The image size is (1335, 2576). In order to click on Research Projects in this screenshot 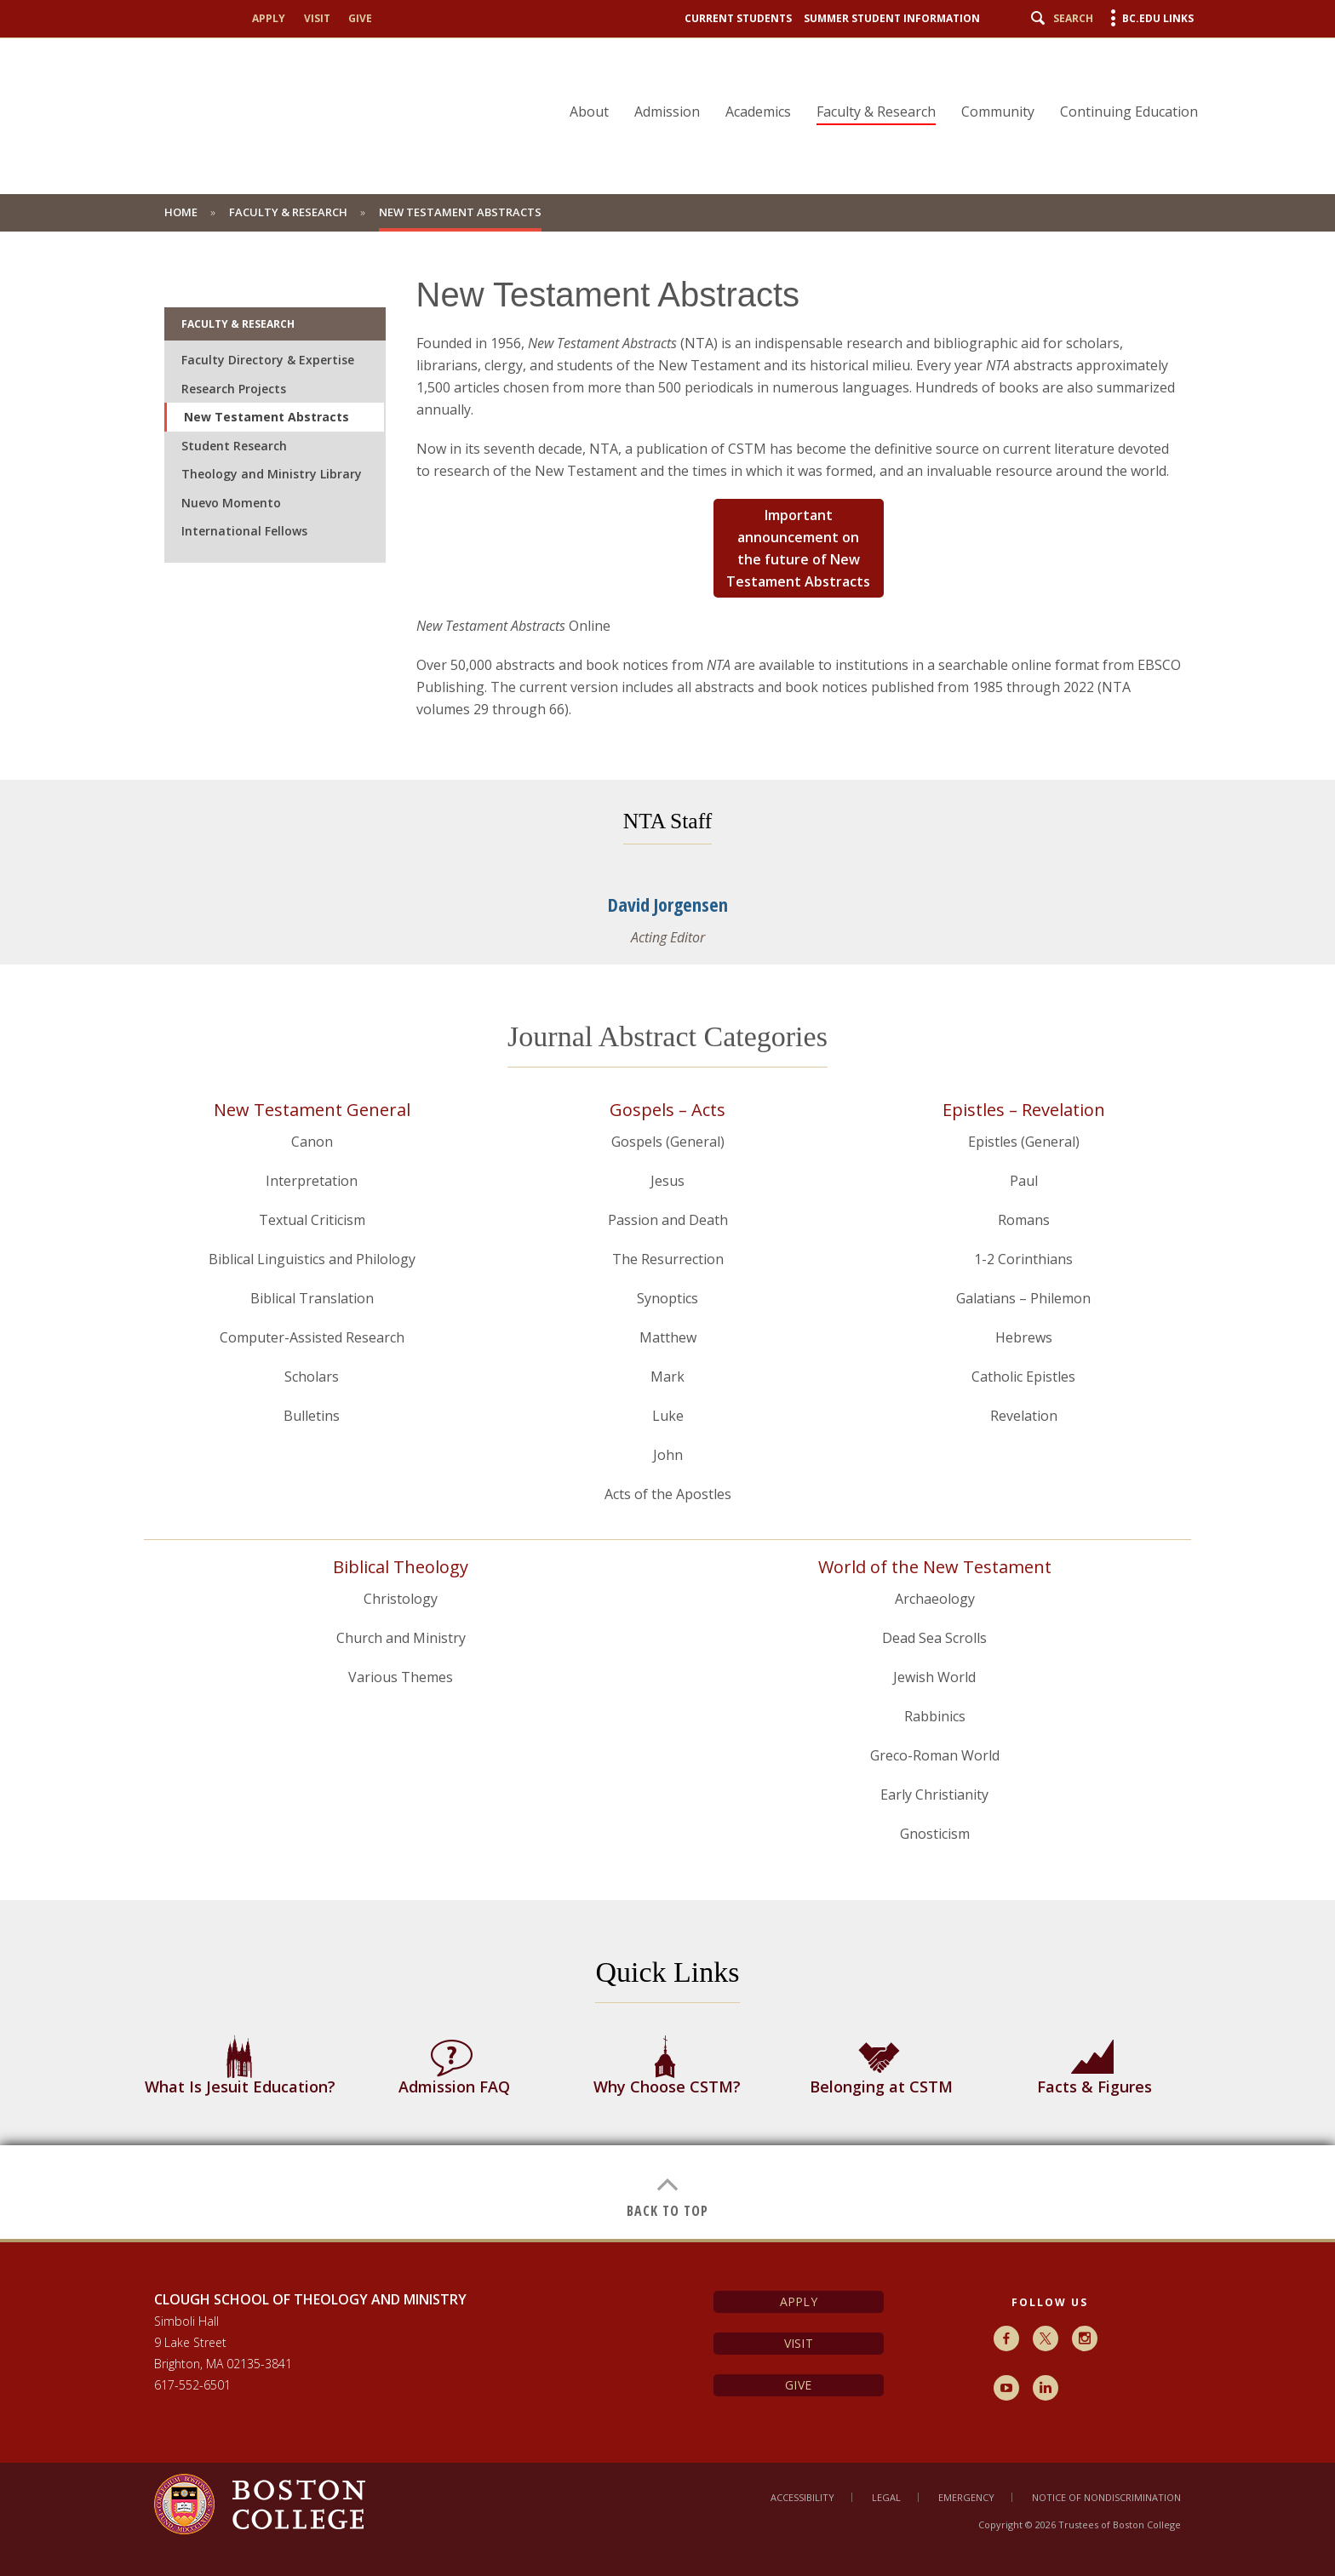, I will do `click(233, 389)`.